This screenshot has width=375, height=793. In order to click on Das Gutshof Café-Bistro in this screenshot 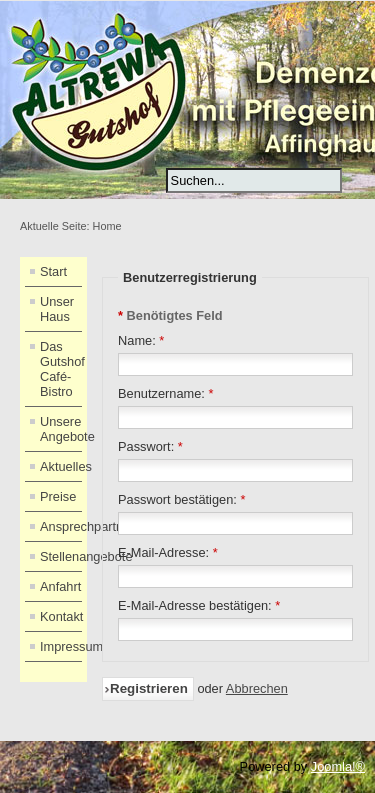, I will do `click(61, 369)`.